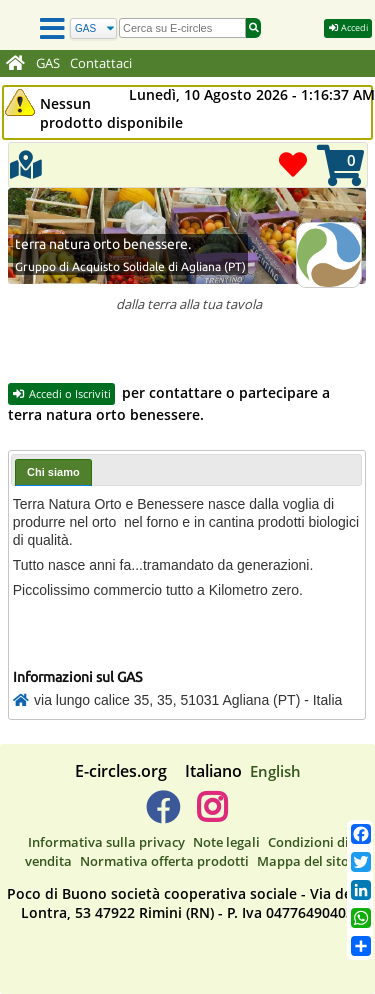  I want to click on English, so click(275, 771).